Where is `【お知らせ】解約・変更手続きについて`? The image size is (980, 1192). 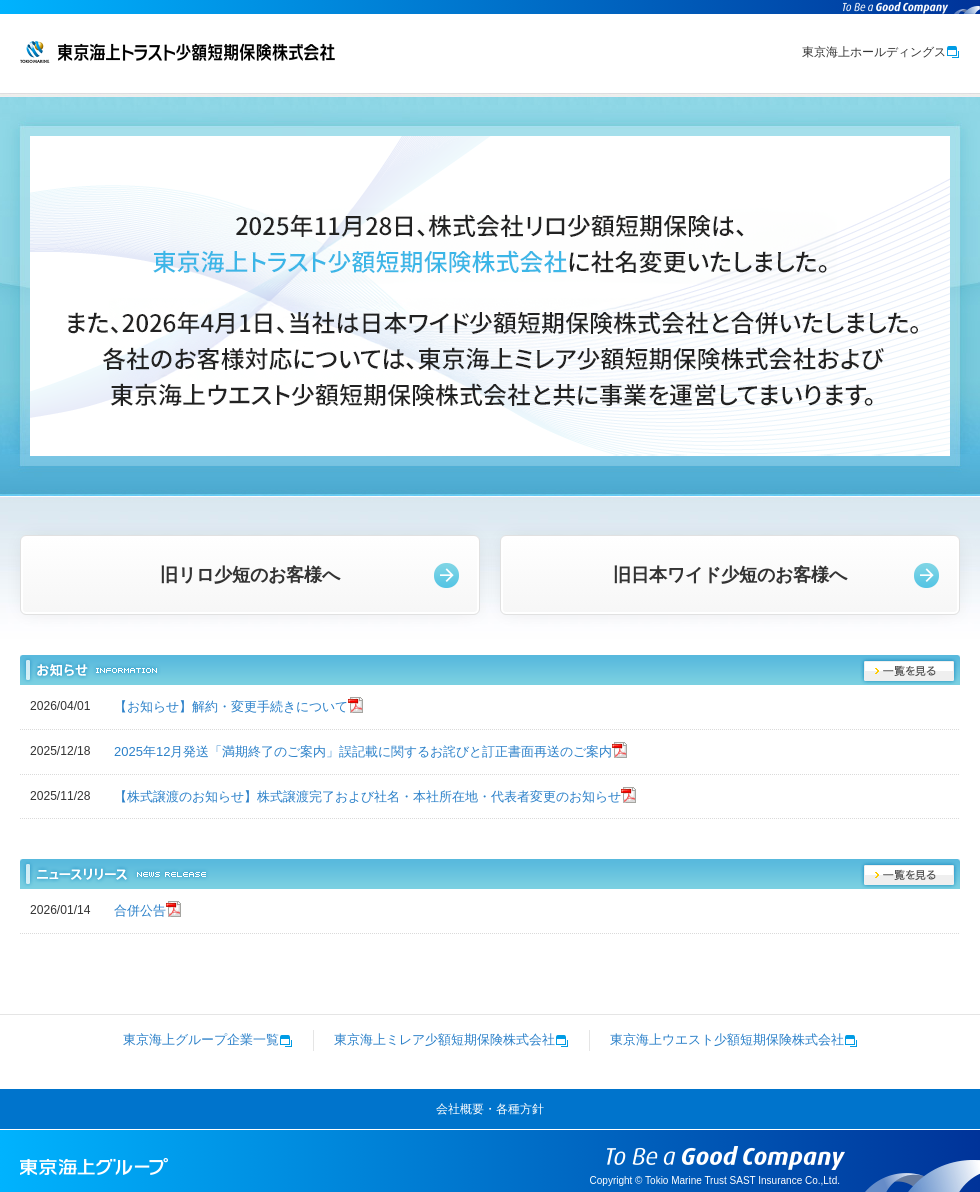 【お知らせ】解約・変更手続きについて is located at coordinates (231, 706).